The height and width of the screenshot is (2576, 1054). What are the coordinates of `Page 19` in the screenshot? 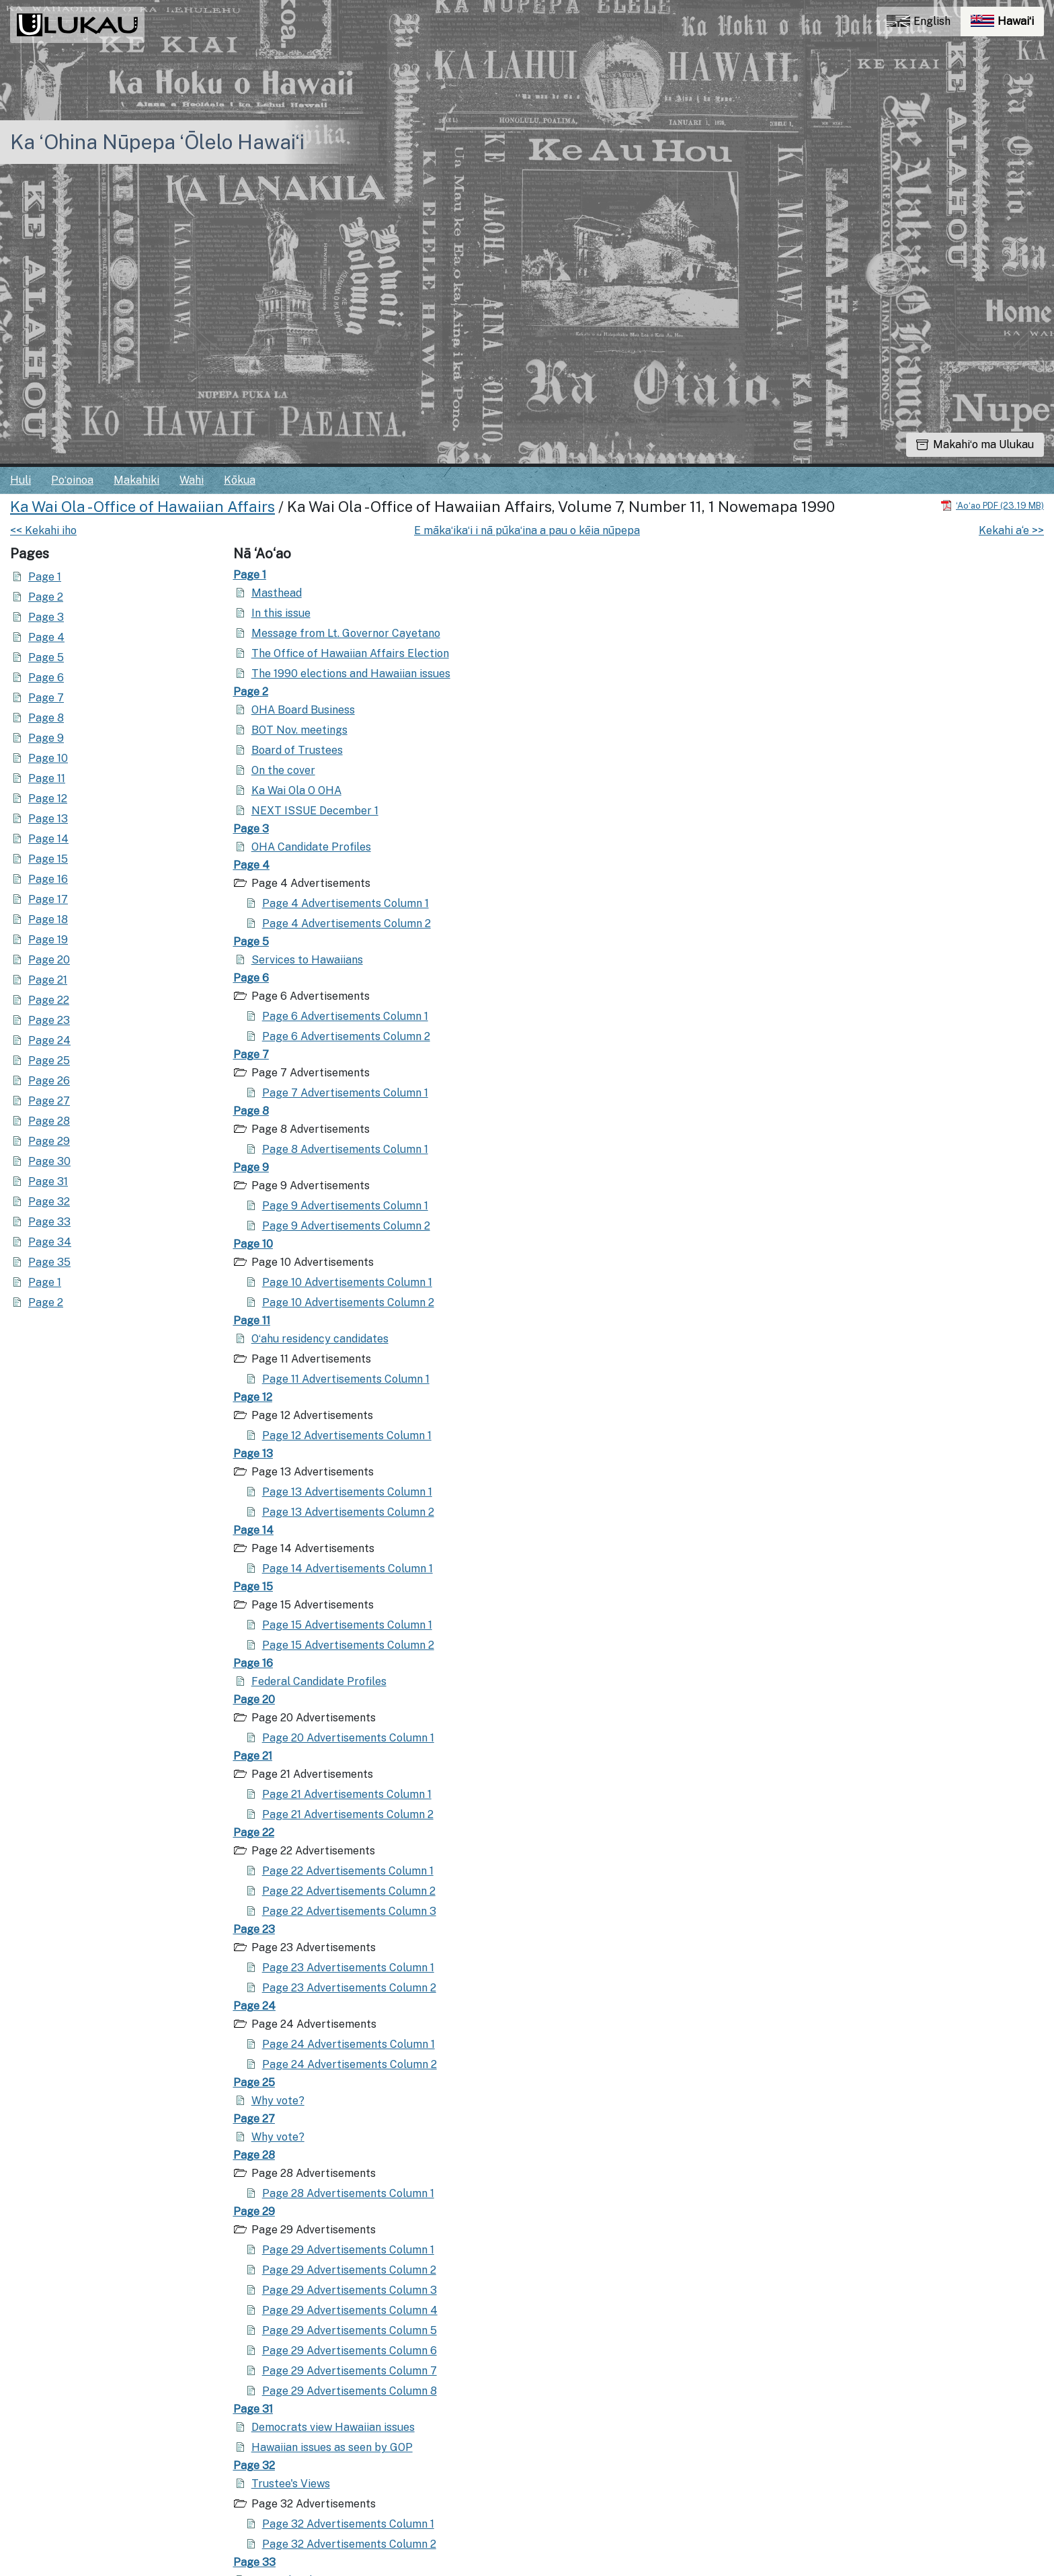 It's located at (48, 939).